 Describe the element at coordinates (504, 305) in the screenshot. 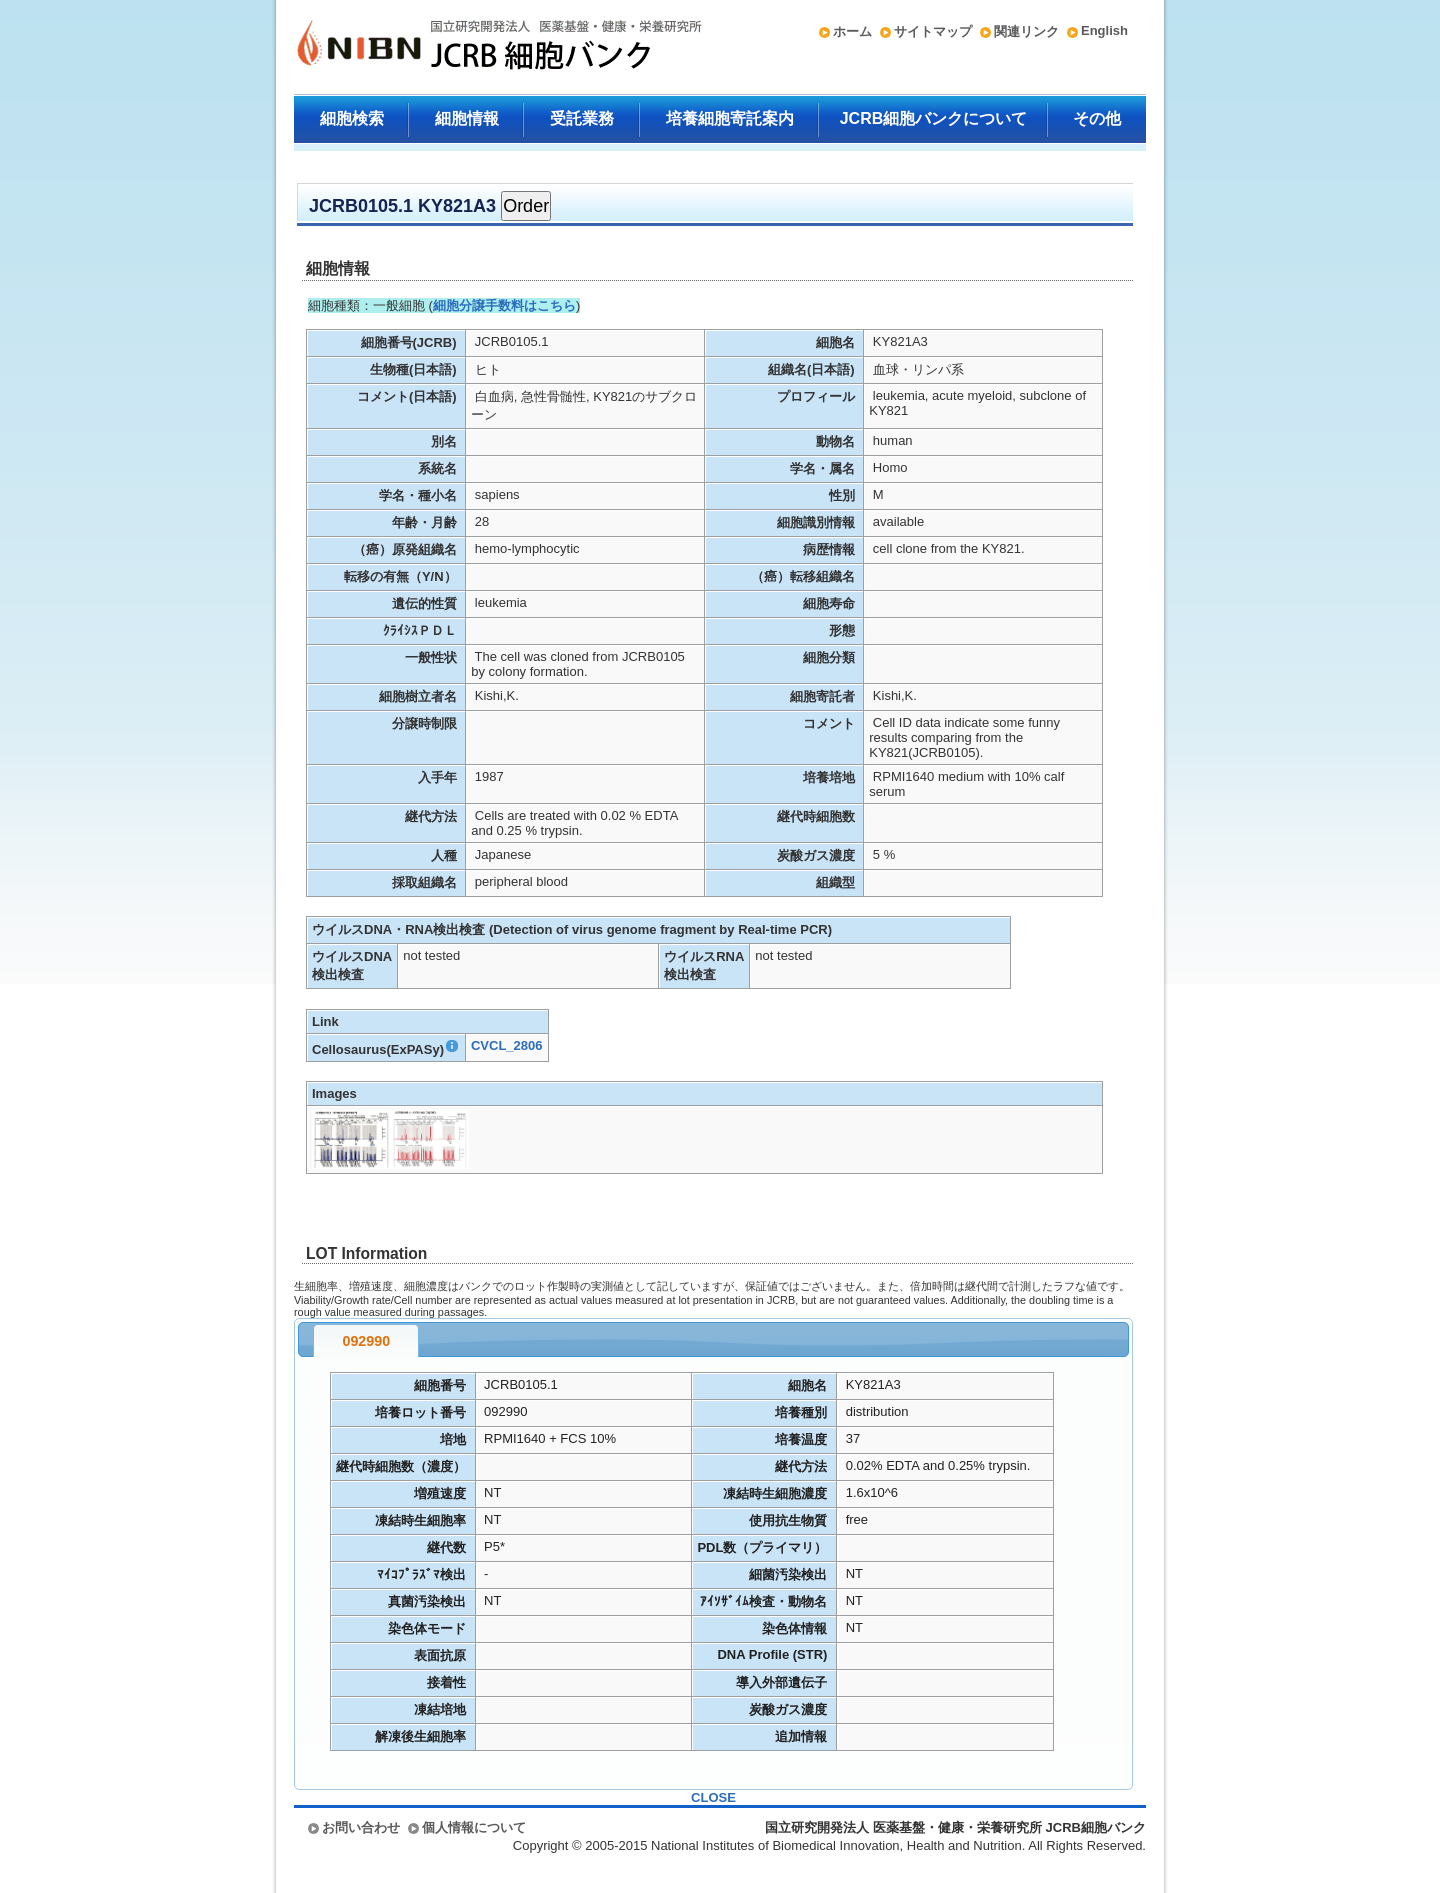

I see `細胞分譲手数料はこちら` at that location.